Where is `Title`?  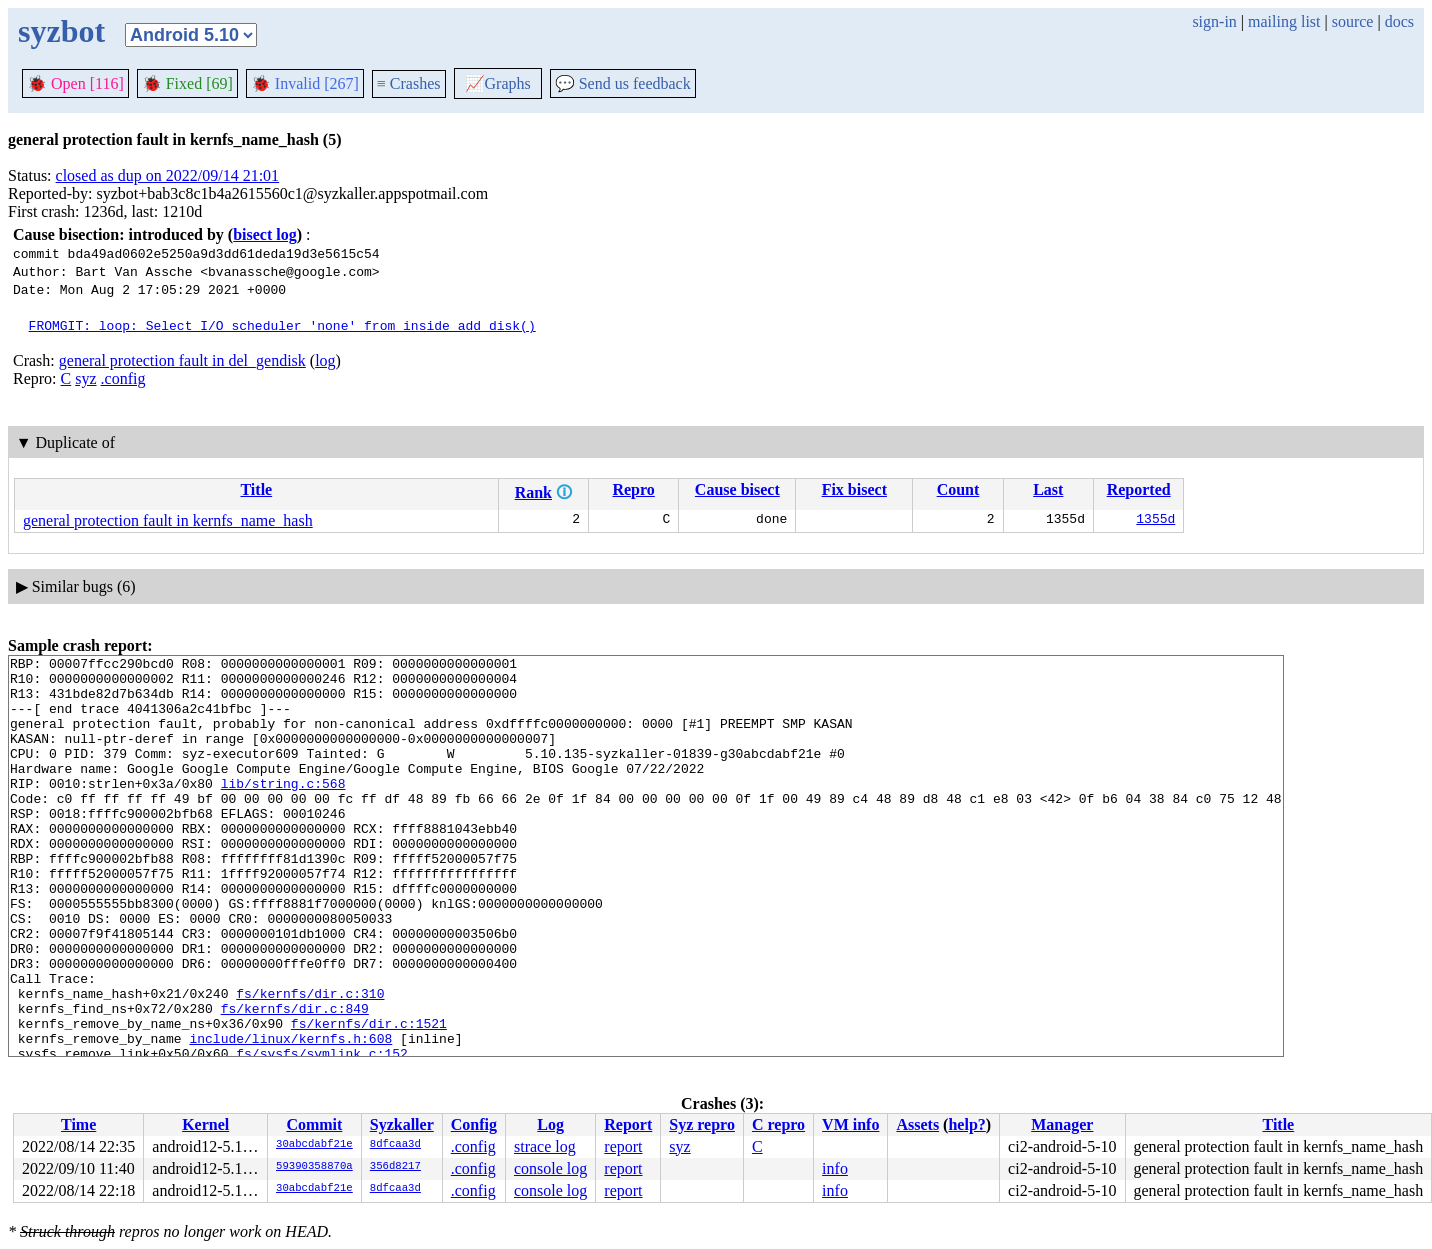 Title is located at coordinates (256, 489).